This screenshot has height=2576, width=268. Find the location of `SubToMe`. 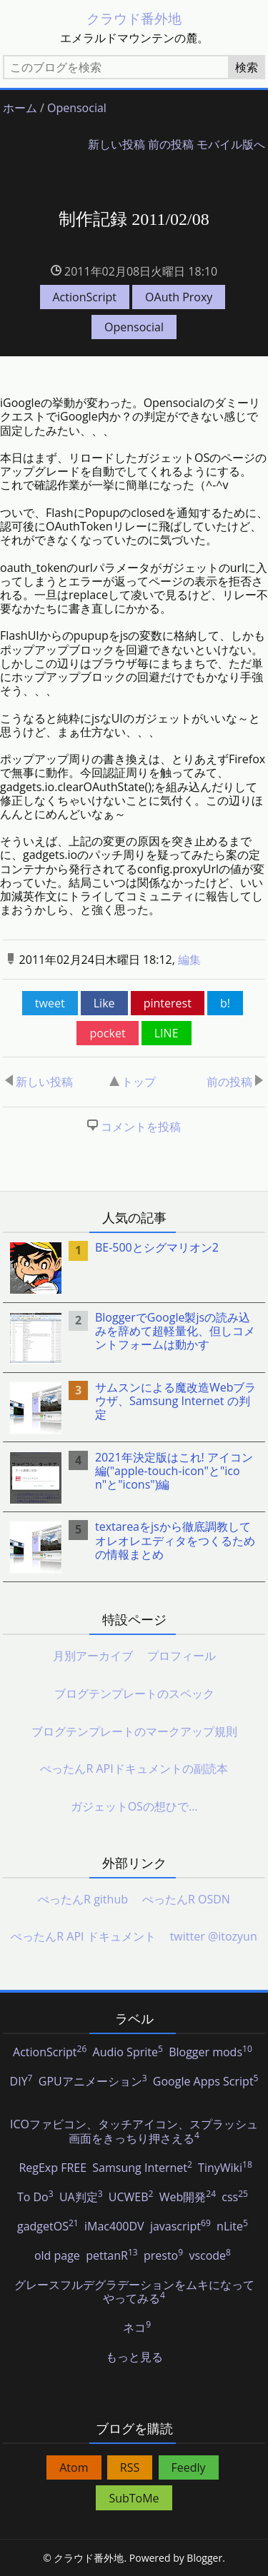

SubToMe is located at coordinates (134, 2498).